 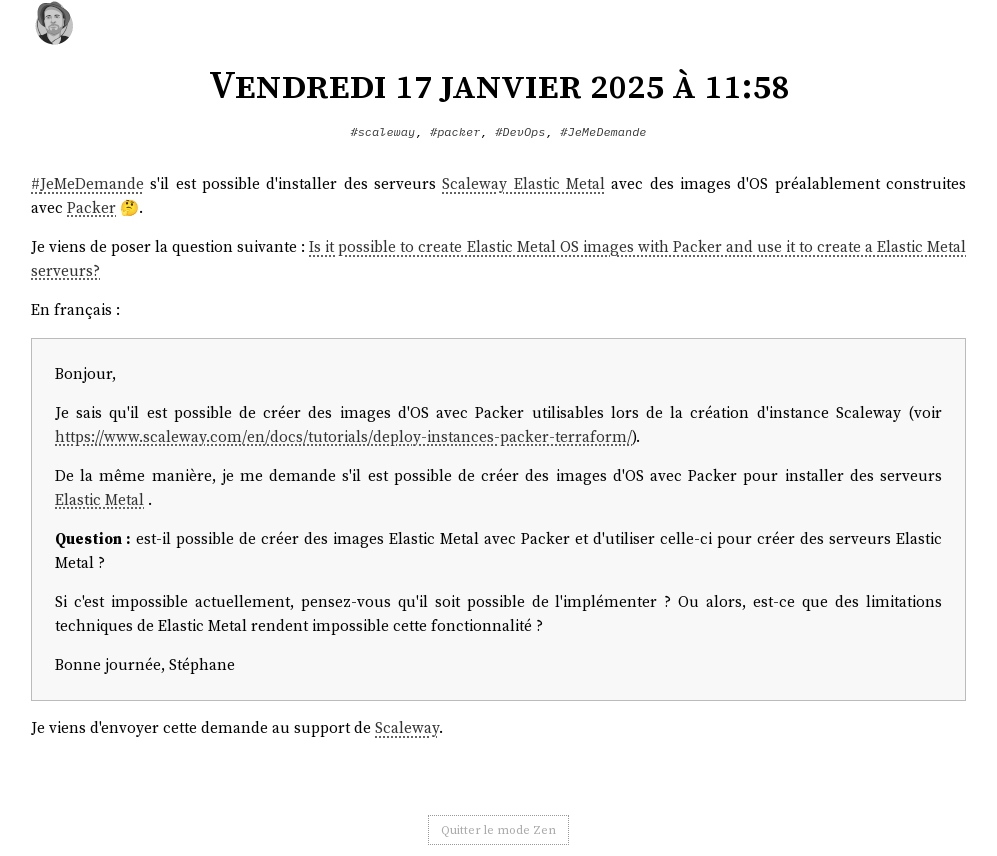 I want to click on Packer, so click(x=91, y=207).